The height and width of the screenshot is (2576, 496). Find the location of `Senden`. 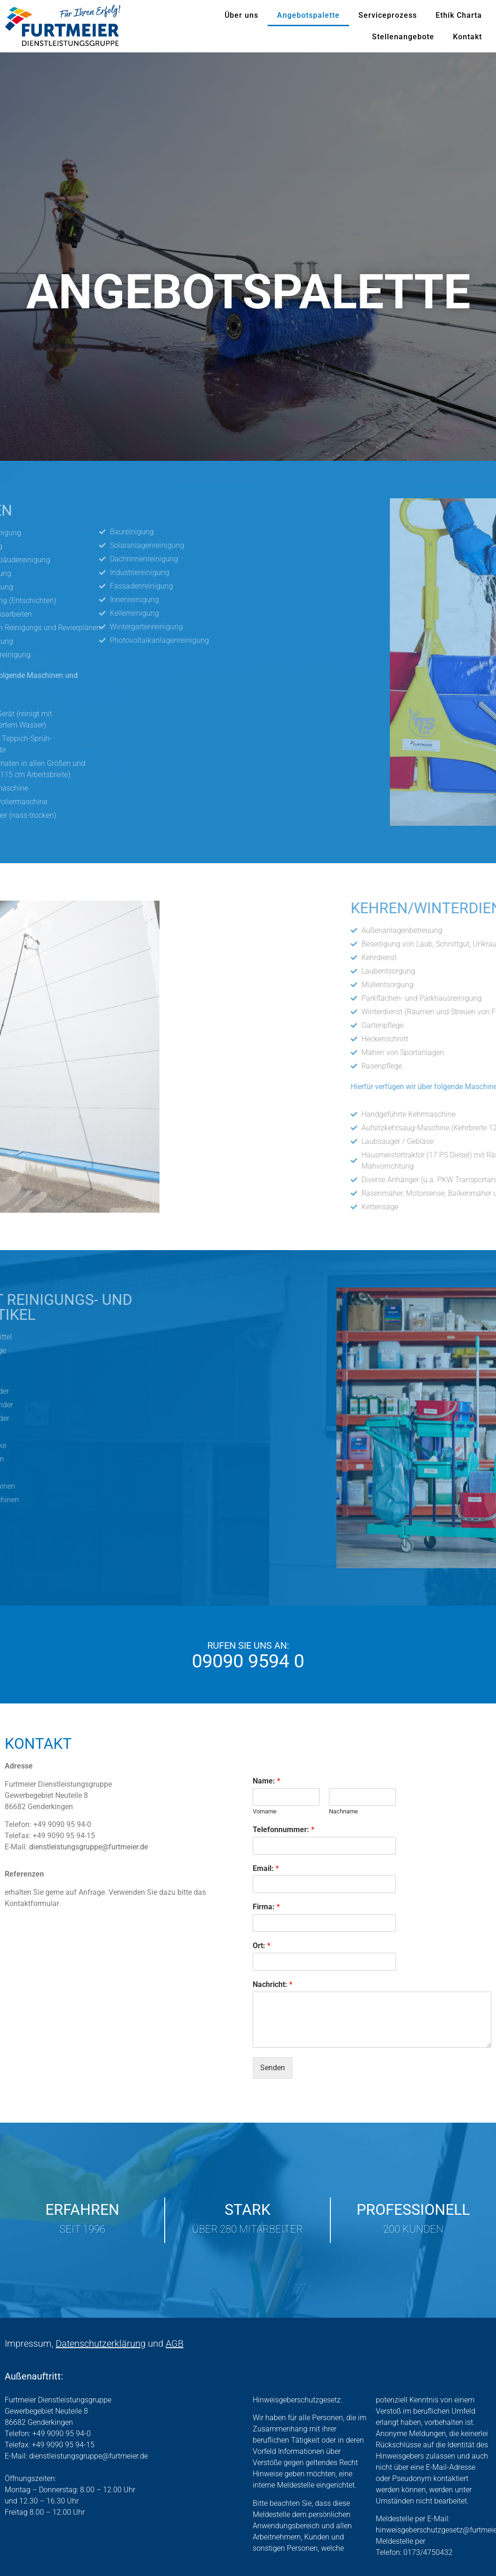

Senden is located at coordinates (272, 2067).